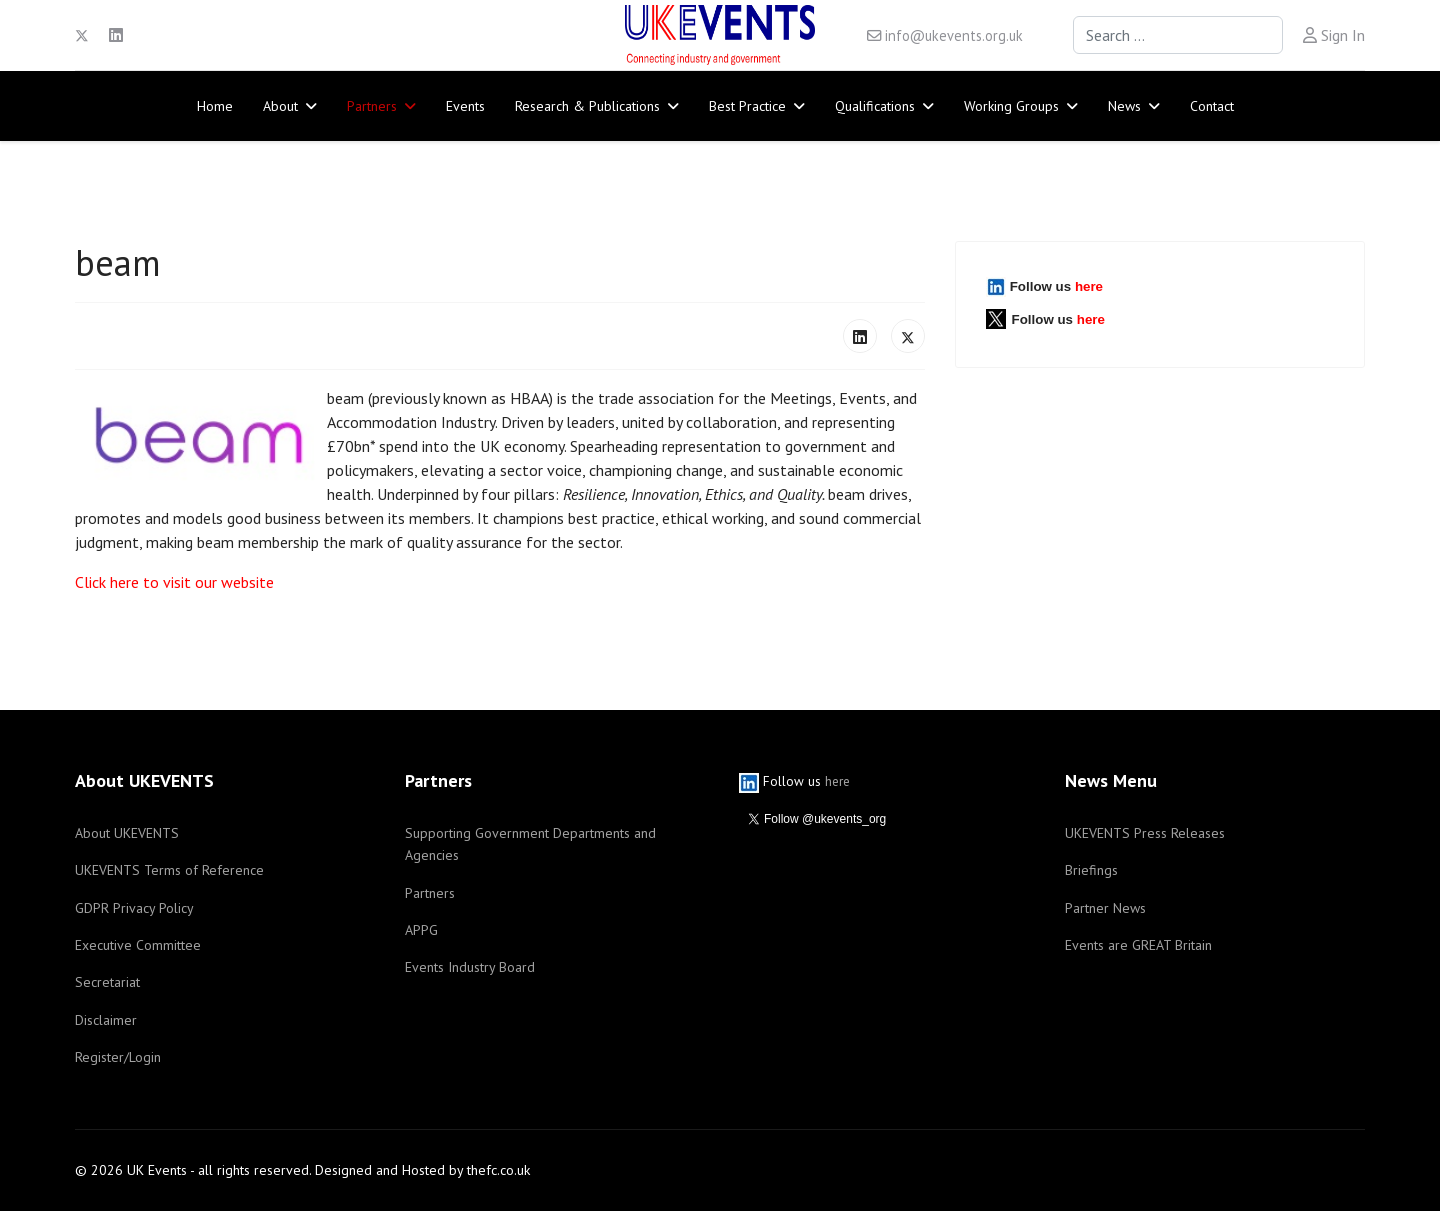 This screenshot has width=1440, height=1211. Describe the element at coordinates (106, 1020) in the screenshot. I see `Disclaimer` at that location.